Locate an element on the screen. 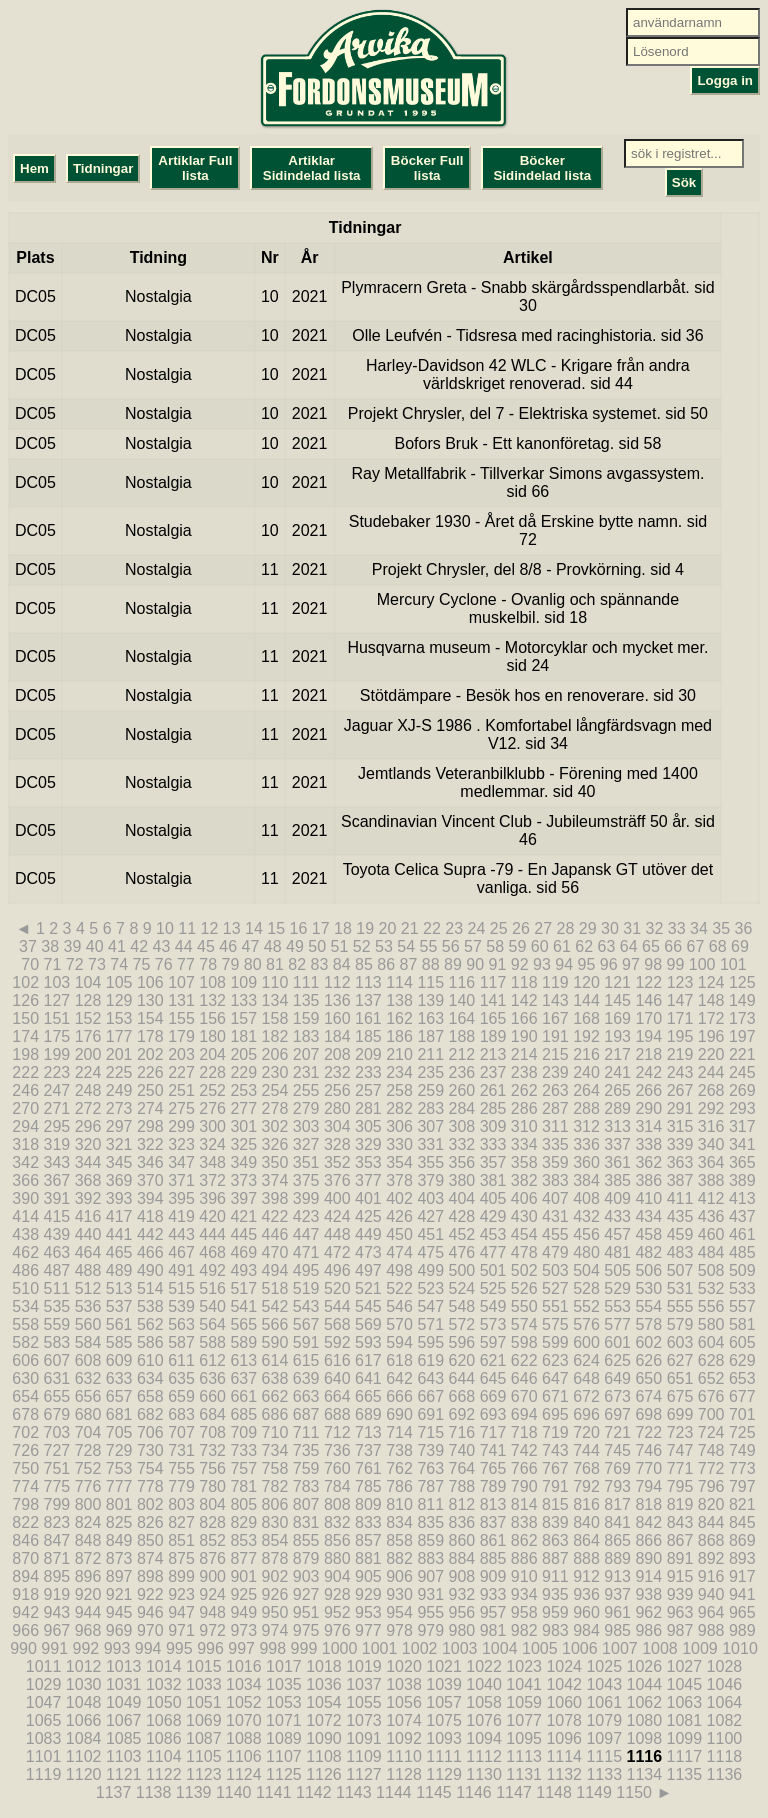  205 is located at coordinates (243, 1054).